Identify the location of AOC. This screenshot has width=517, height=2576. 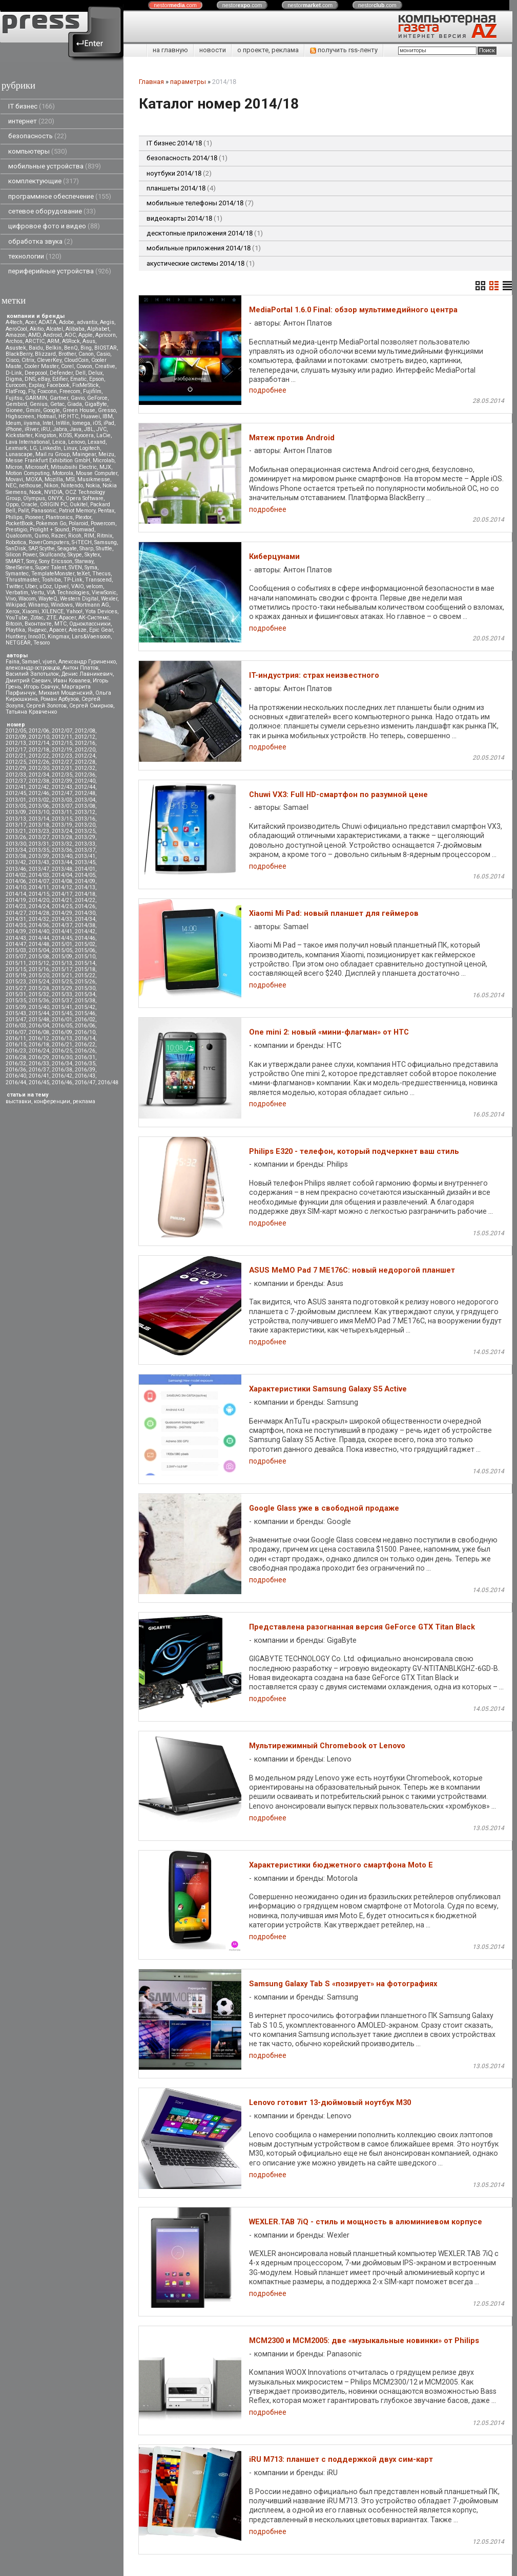
(70, 335).